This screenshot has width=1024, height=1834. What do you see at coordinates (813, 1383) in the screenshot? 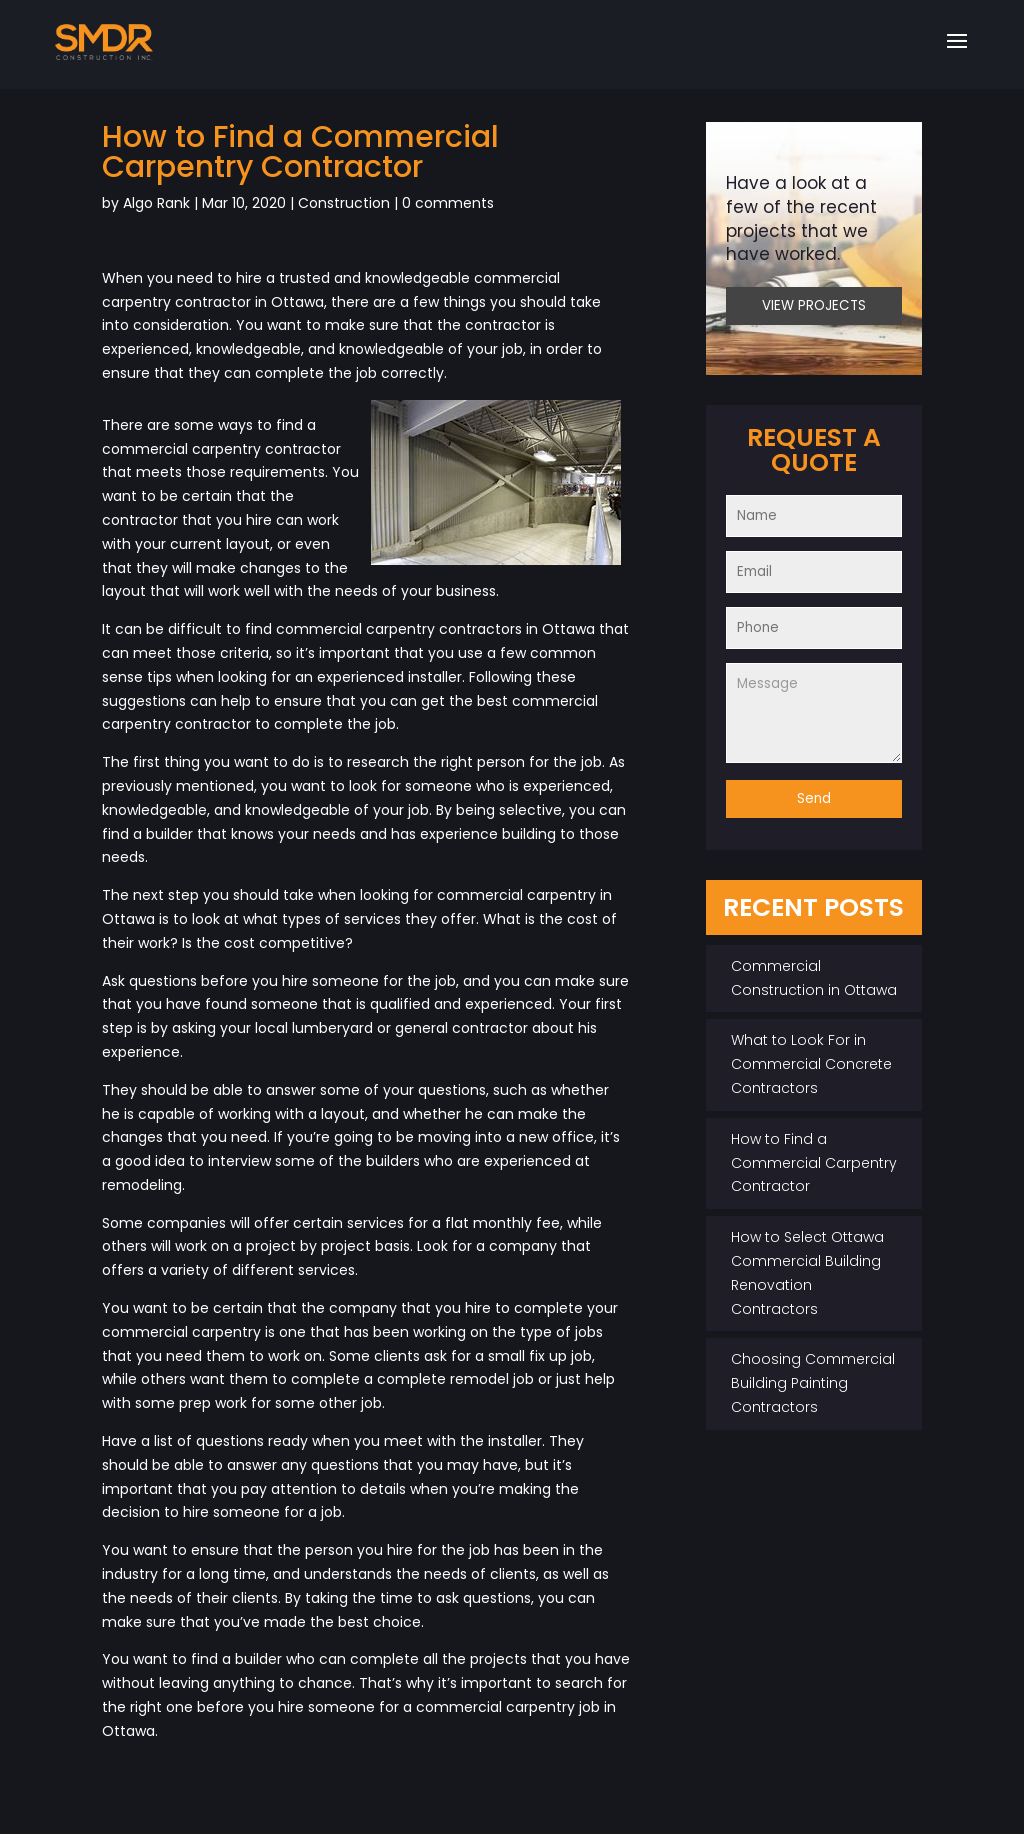
I see `Choosing Commercial Building Painting Contractors` at bounding box center [813, 1383].